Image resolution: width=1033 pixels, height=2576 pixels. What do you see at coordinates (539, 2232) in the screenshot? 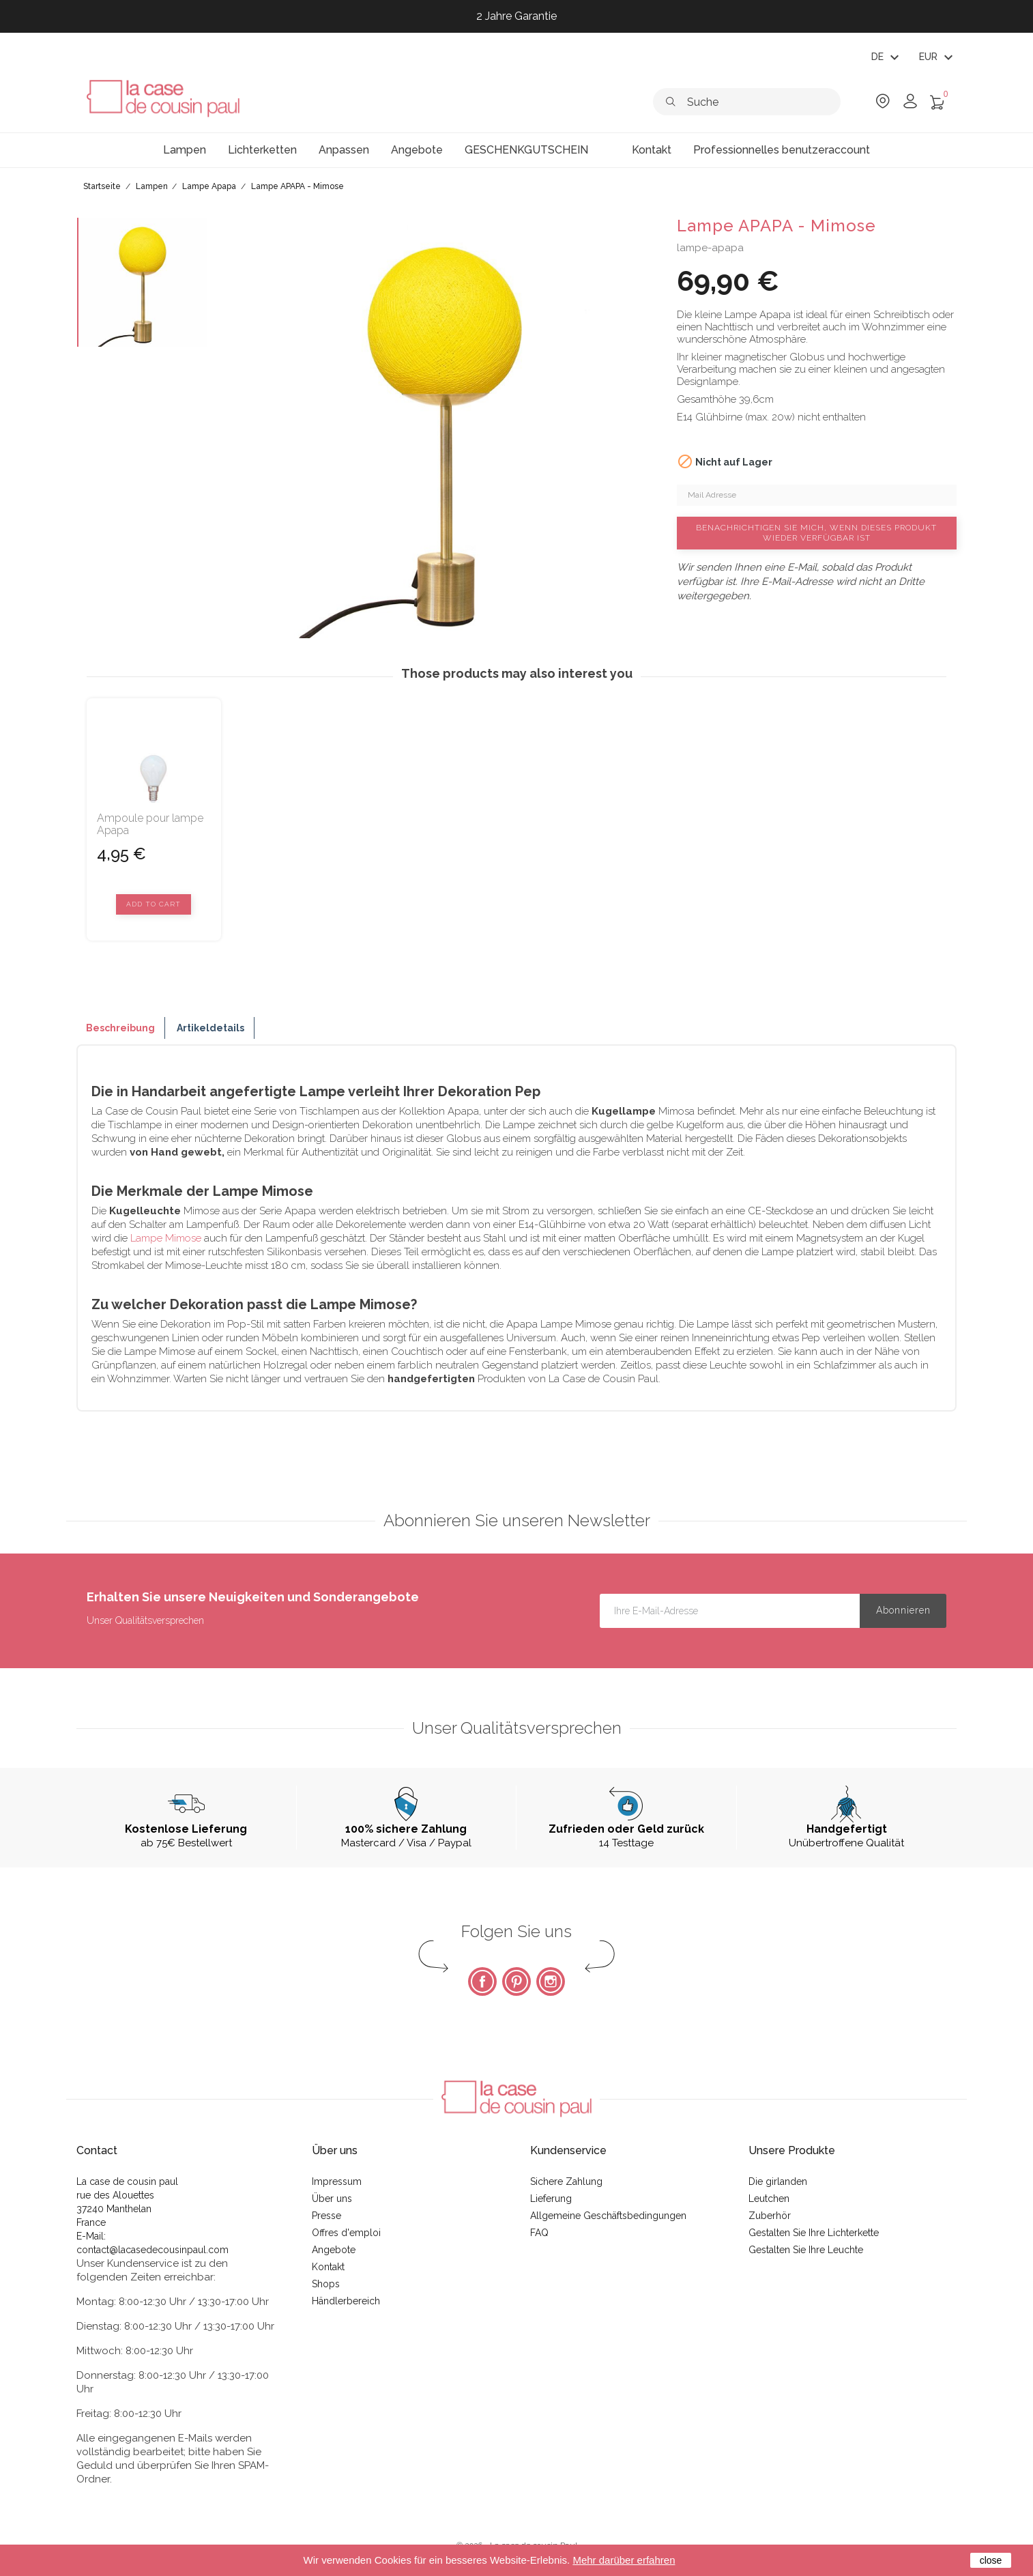
I see `FAQ` at bounding box center [539, 2232].